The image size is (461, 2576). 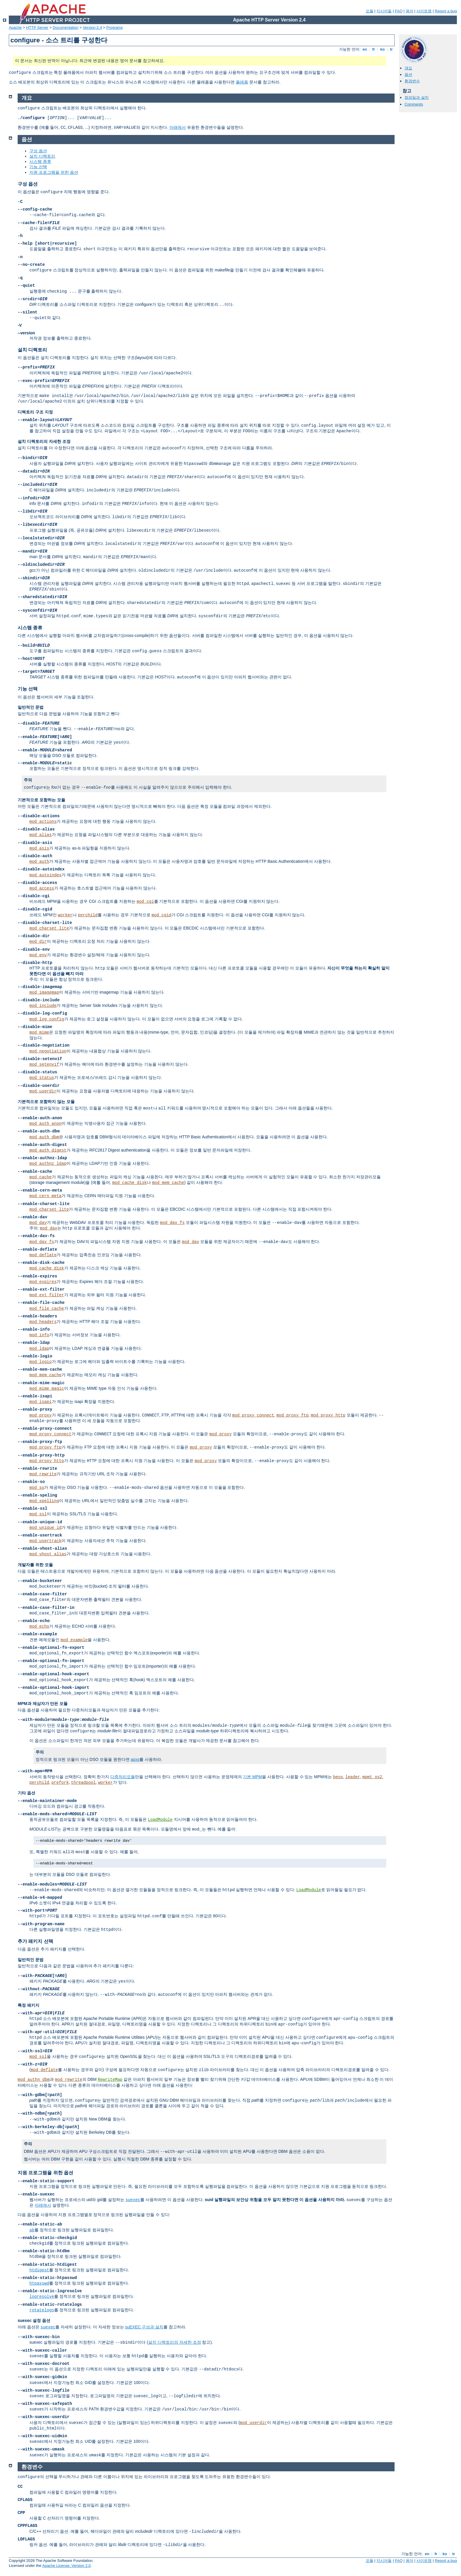 What do you see at coordinates (46, 1308) in the screenshot?
I see `mod_file_cache` at bounding box center [46, 1308].